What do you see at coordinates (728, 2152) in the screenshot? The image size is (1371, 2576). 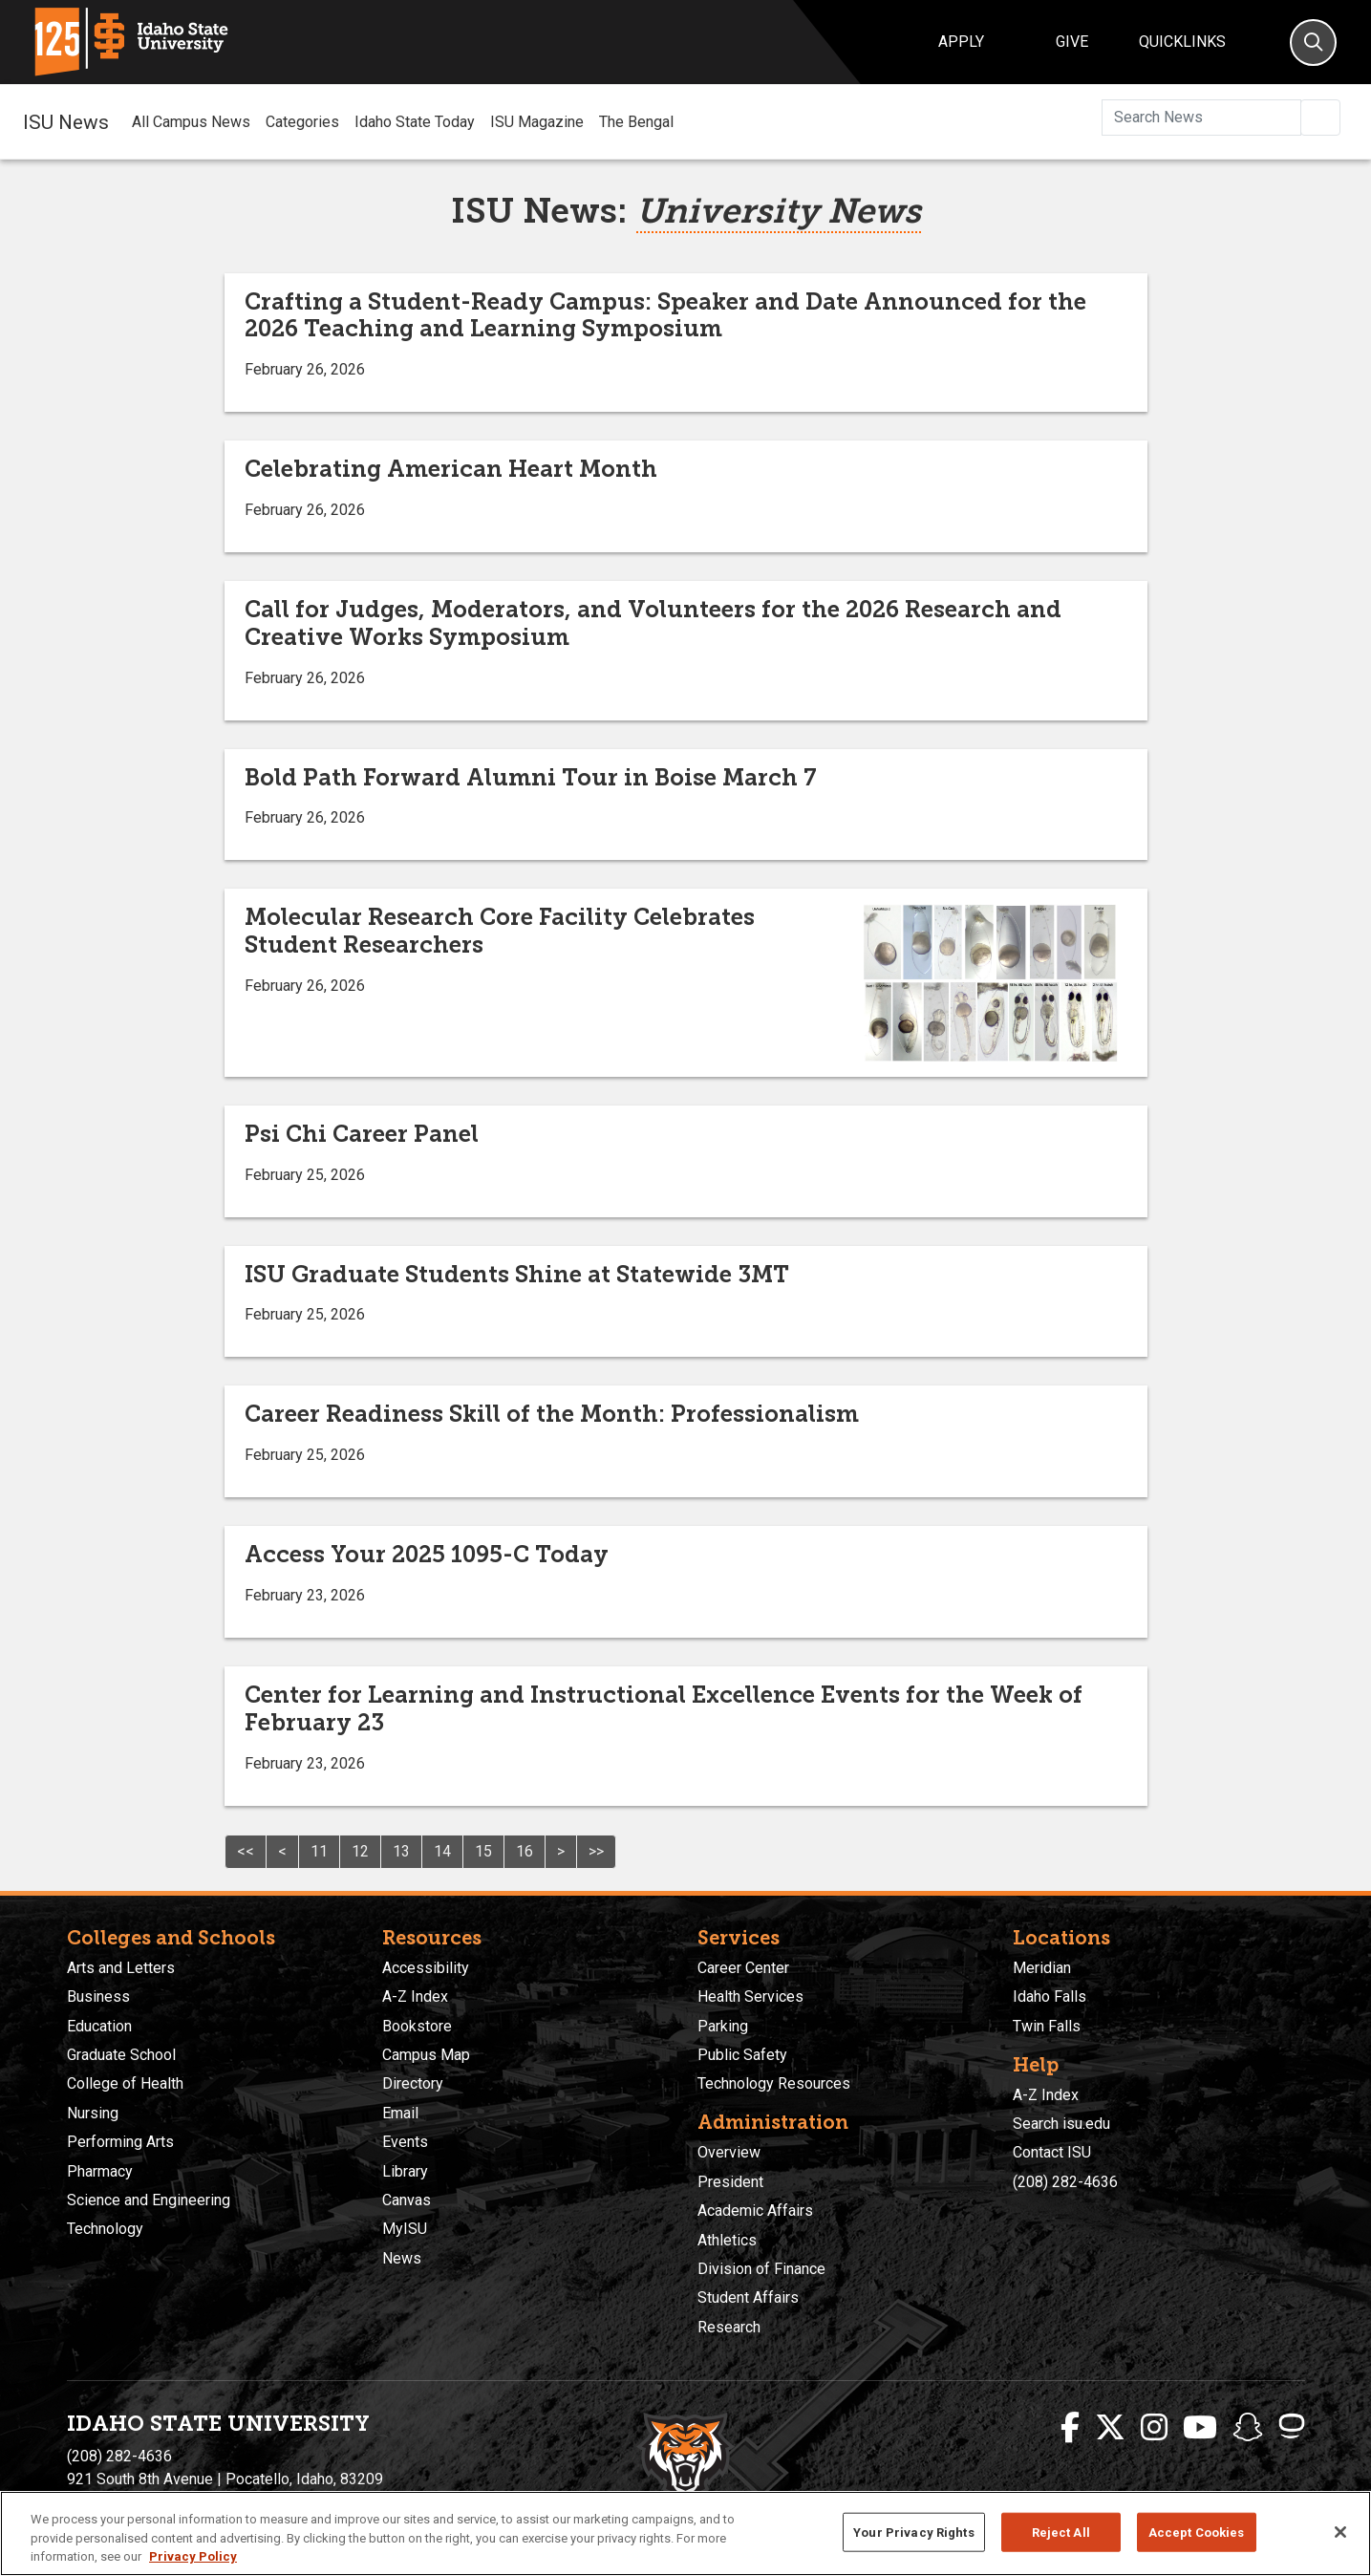 I see `Overview` at bounding box center [728, 2152].